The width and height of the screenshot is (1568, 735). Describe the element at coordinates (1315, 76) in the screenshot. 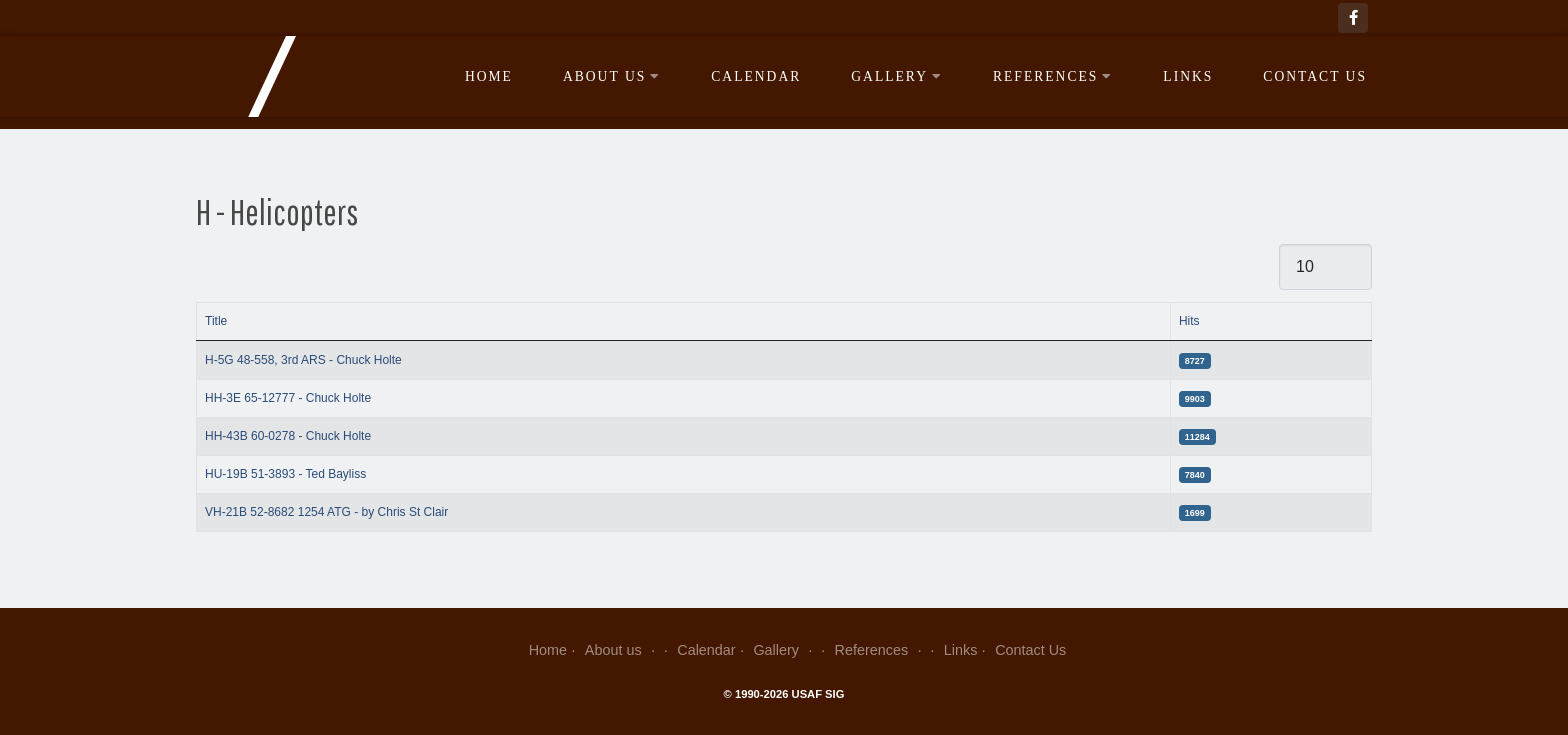

I see `Contact Us` at that location.